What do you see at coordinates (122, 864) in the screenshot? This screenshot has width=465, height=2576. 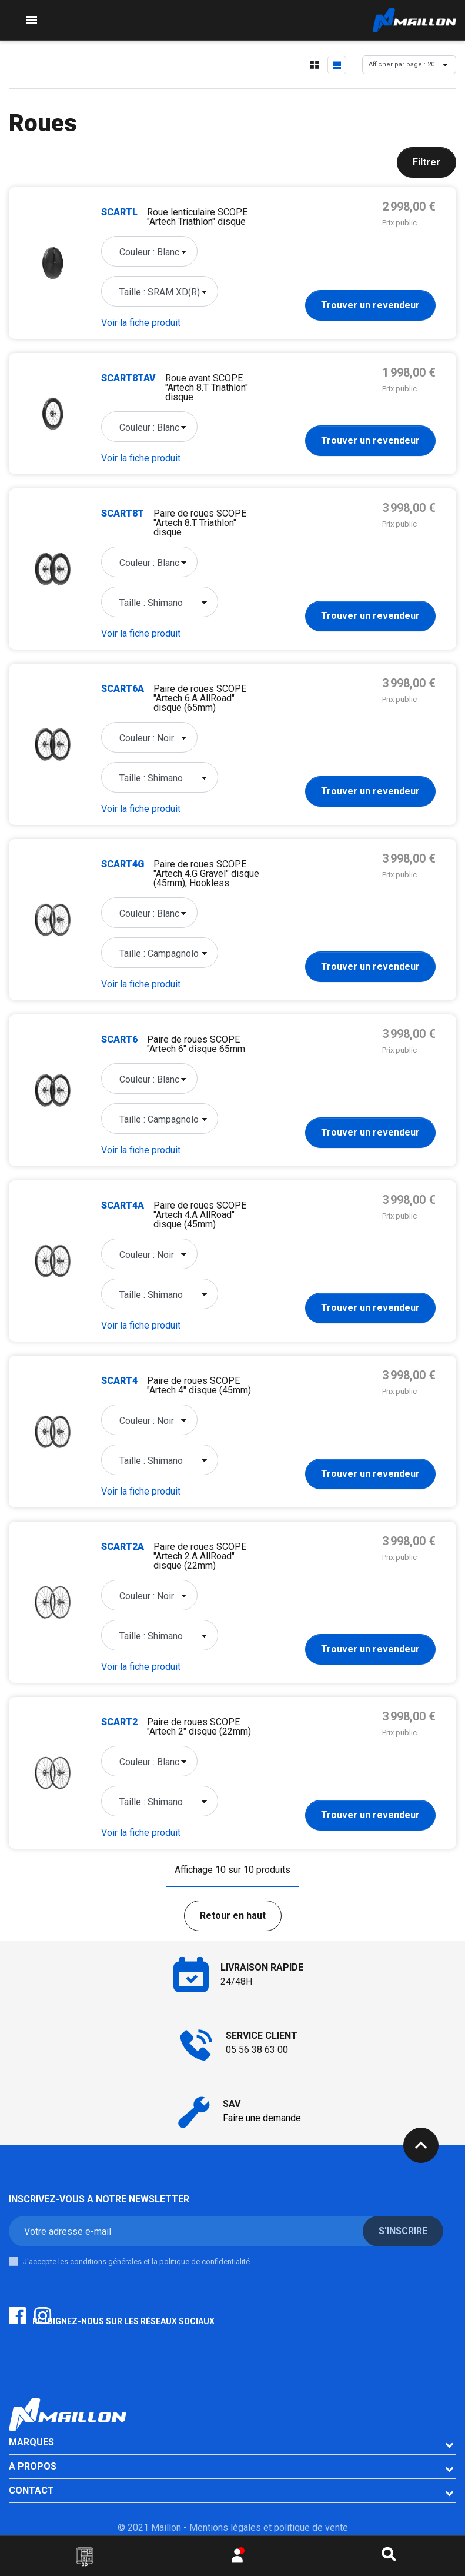 I see `SCART4G` at bounding box center [122, 864].